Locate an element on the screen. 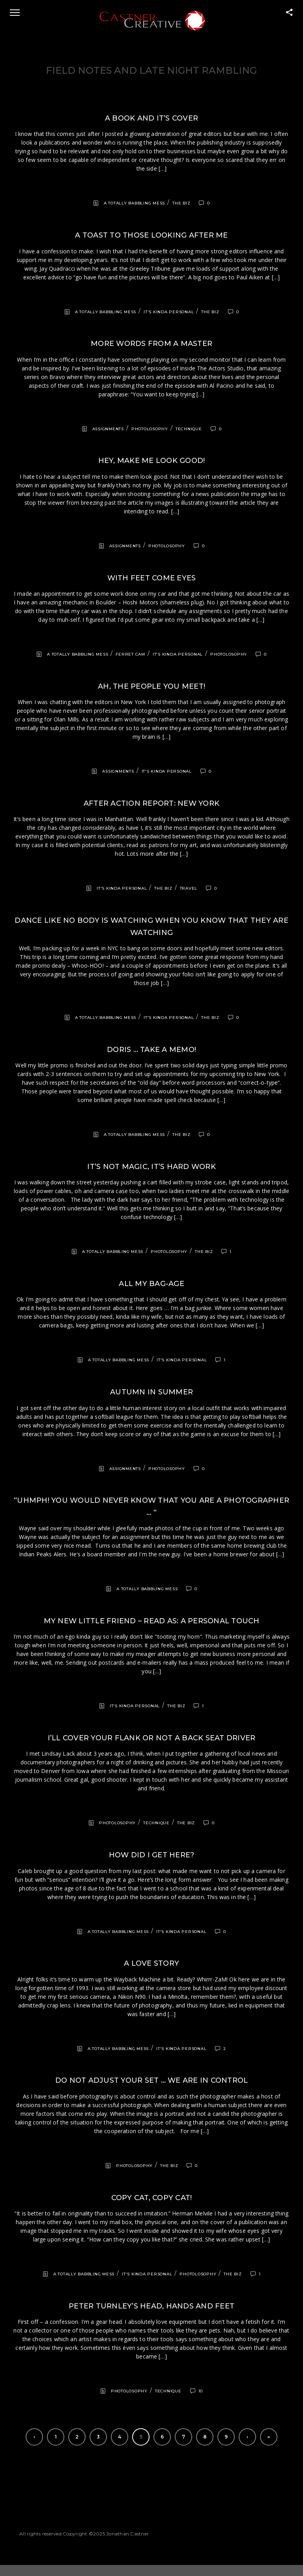 The height and width of the screenshot is (2576, 303). How did I get here? is located at coordinates (152, 1855).